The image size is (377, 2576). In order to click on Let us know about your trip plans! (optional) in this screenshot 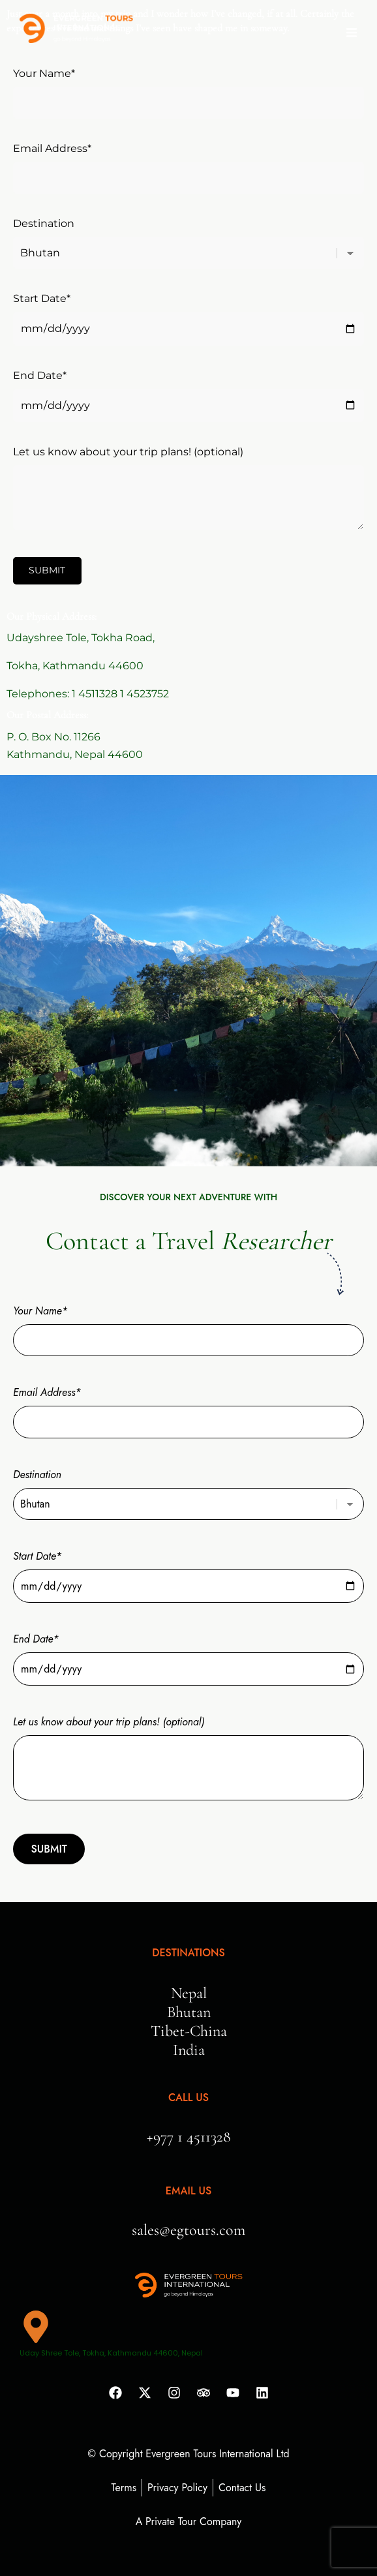, I will do `click(188, 489)`.